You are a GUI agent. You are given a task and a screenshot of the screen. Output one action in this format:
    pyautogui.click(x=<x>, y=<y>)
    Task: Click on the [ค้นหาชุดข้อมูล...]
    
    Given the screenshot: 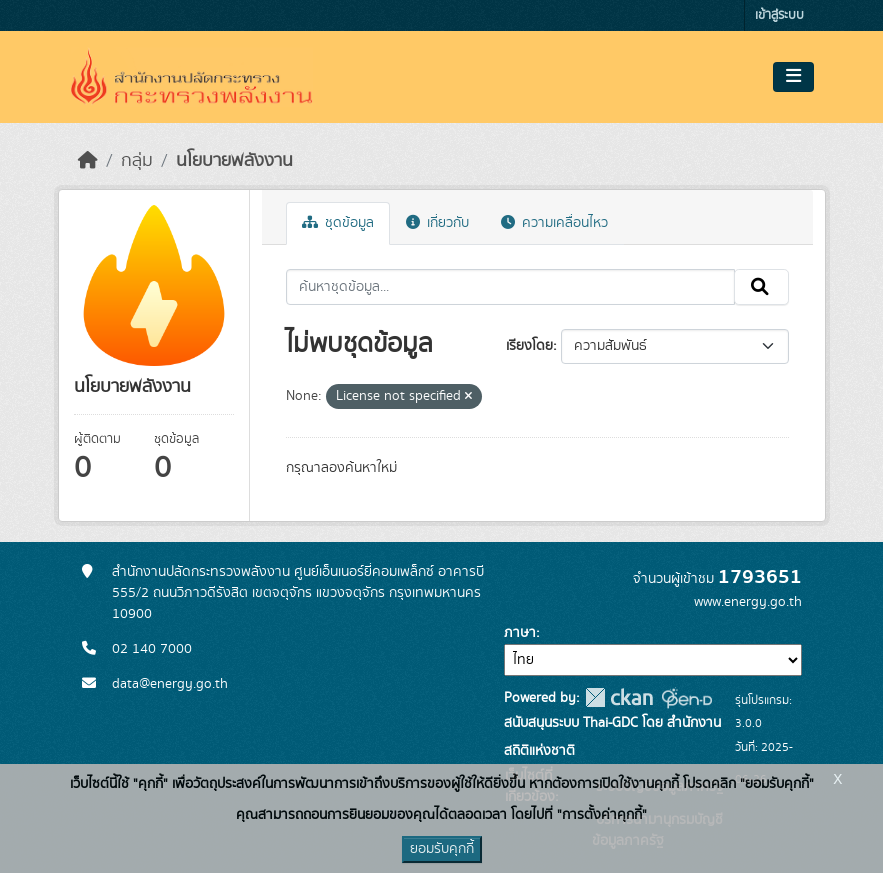 What is the action you would take?
    pyautogui.click(x=510, y=287)
    